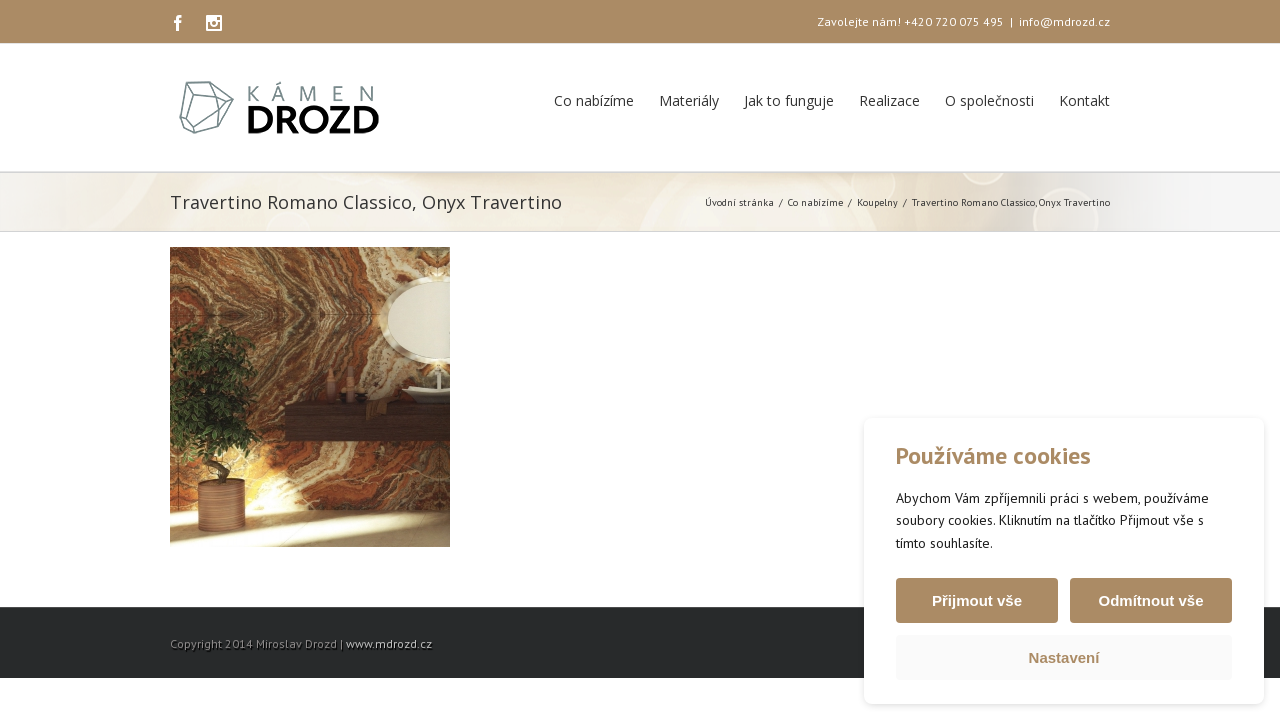  Describe the element at coordinates (977, 600) in the screenshot. I see `Přijmout vše` at that location.